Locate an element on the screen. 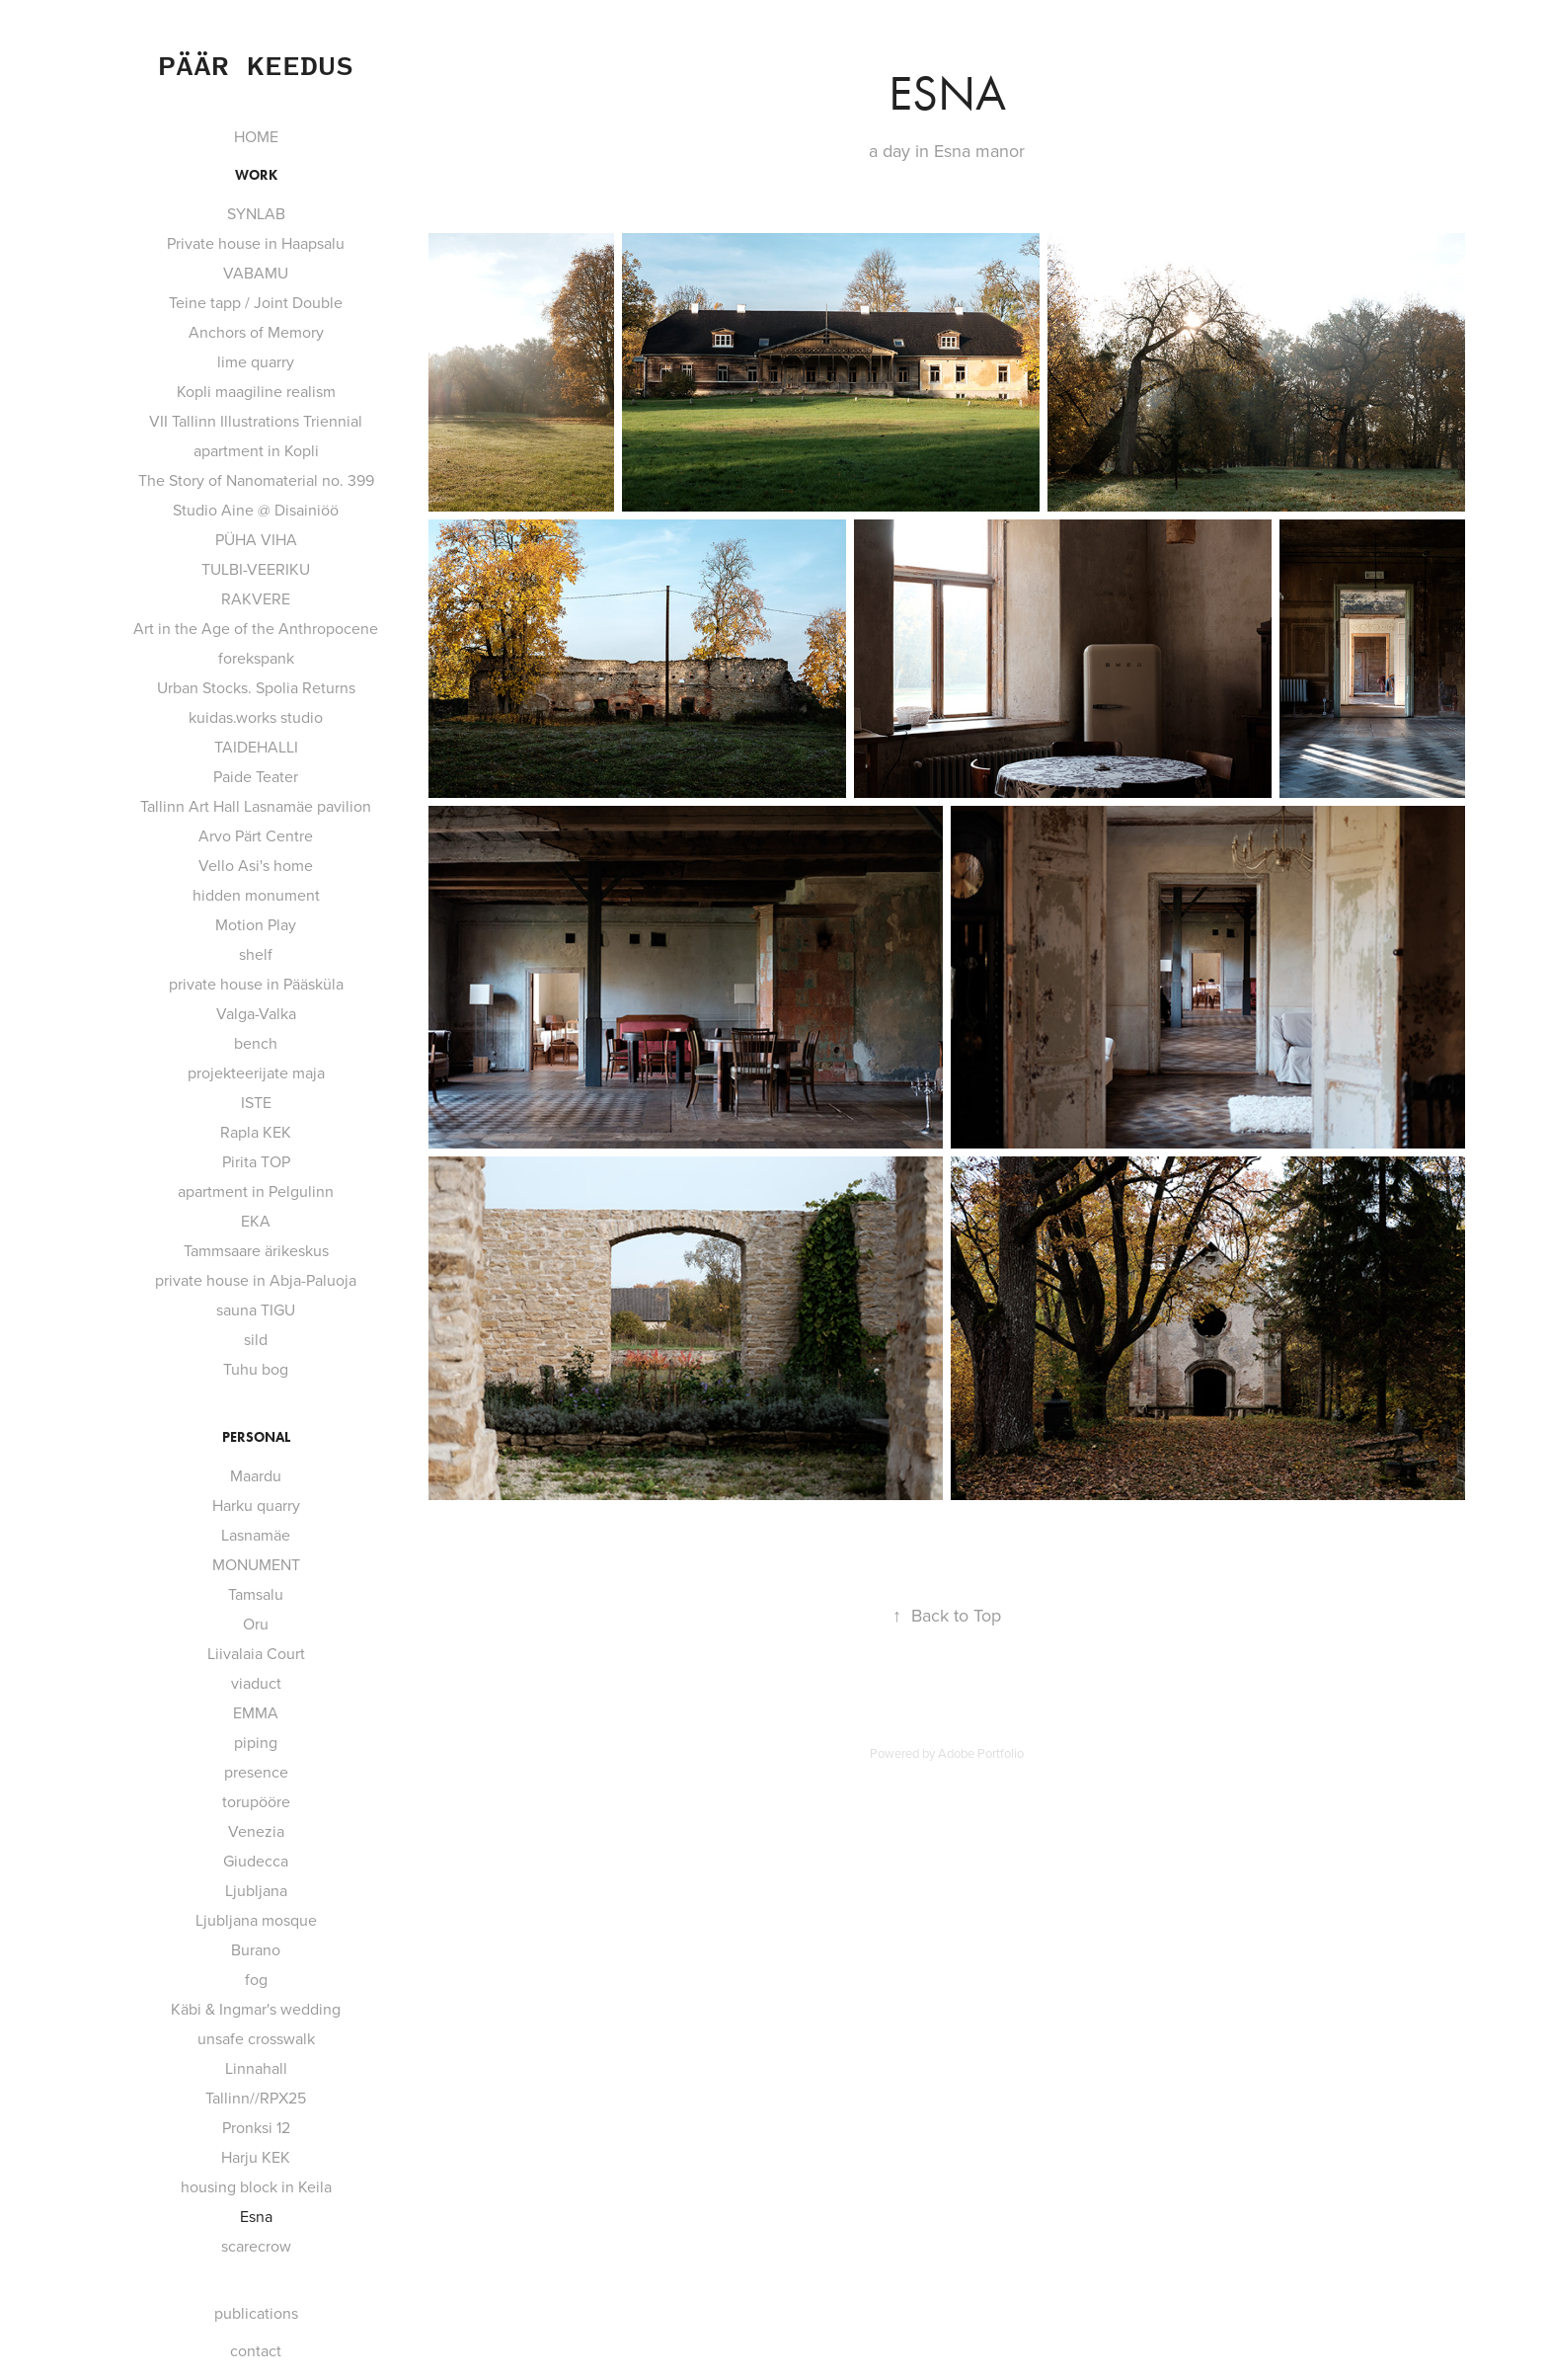 Image resolution: width=1548 pixels, height=2380 pixels. projekteerijate maja is located at coordinates (256, 1072).